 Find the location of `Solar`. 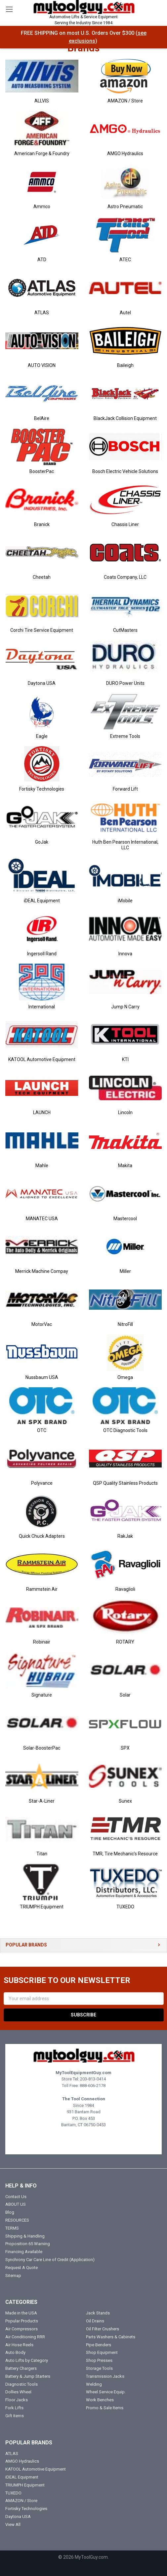

Solar is located at coordinates (125, 1695).